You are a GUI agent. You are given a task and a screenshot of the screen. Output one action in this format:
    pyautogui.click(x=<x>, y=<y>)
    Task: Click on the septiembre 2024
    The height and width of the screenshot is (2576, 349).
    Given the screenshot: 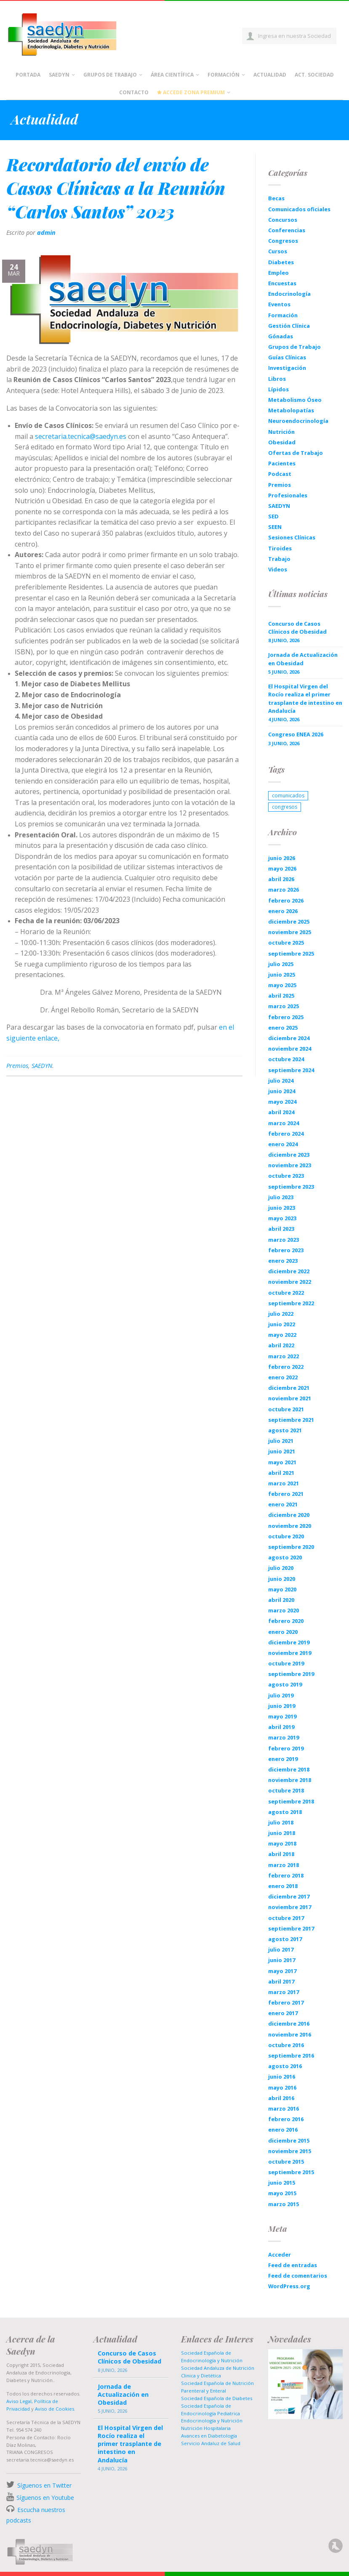 What is the action you would take?
    pyautogui.click(x=291, y=1070)
    